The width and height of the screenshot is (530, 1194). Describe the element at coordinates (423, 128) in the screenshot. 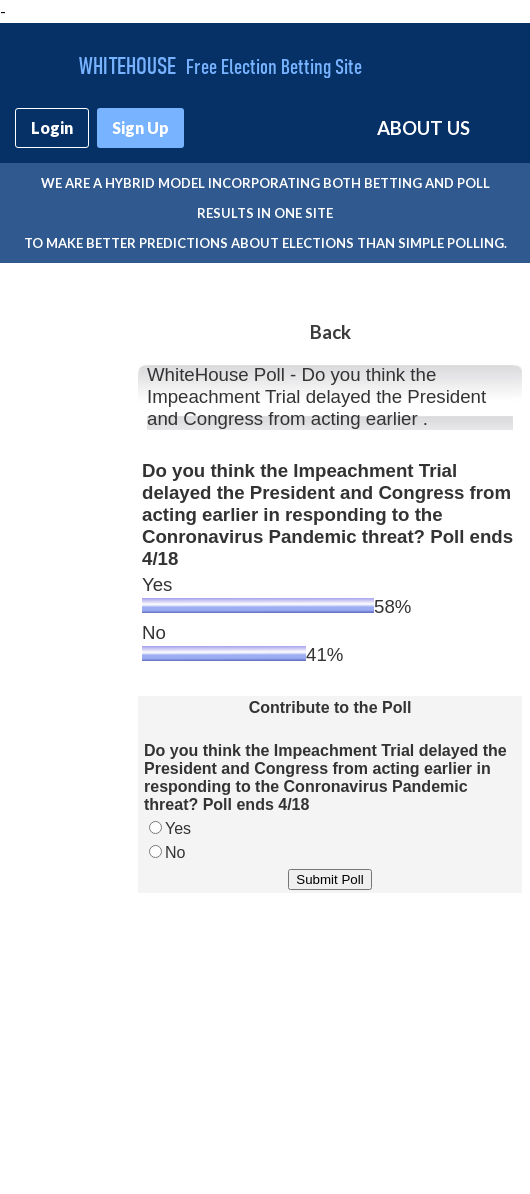

I see `ABOUT US` at that location.